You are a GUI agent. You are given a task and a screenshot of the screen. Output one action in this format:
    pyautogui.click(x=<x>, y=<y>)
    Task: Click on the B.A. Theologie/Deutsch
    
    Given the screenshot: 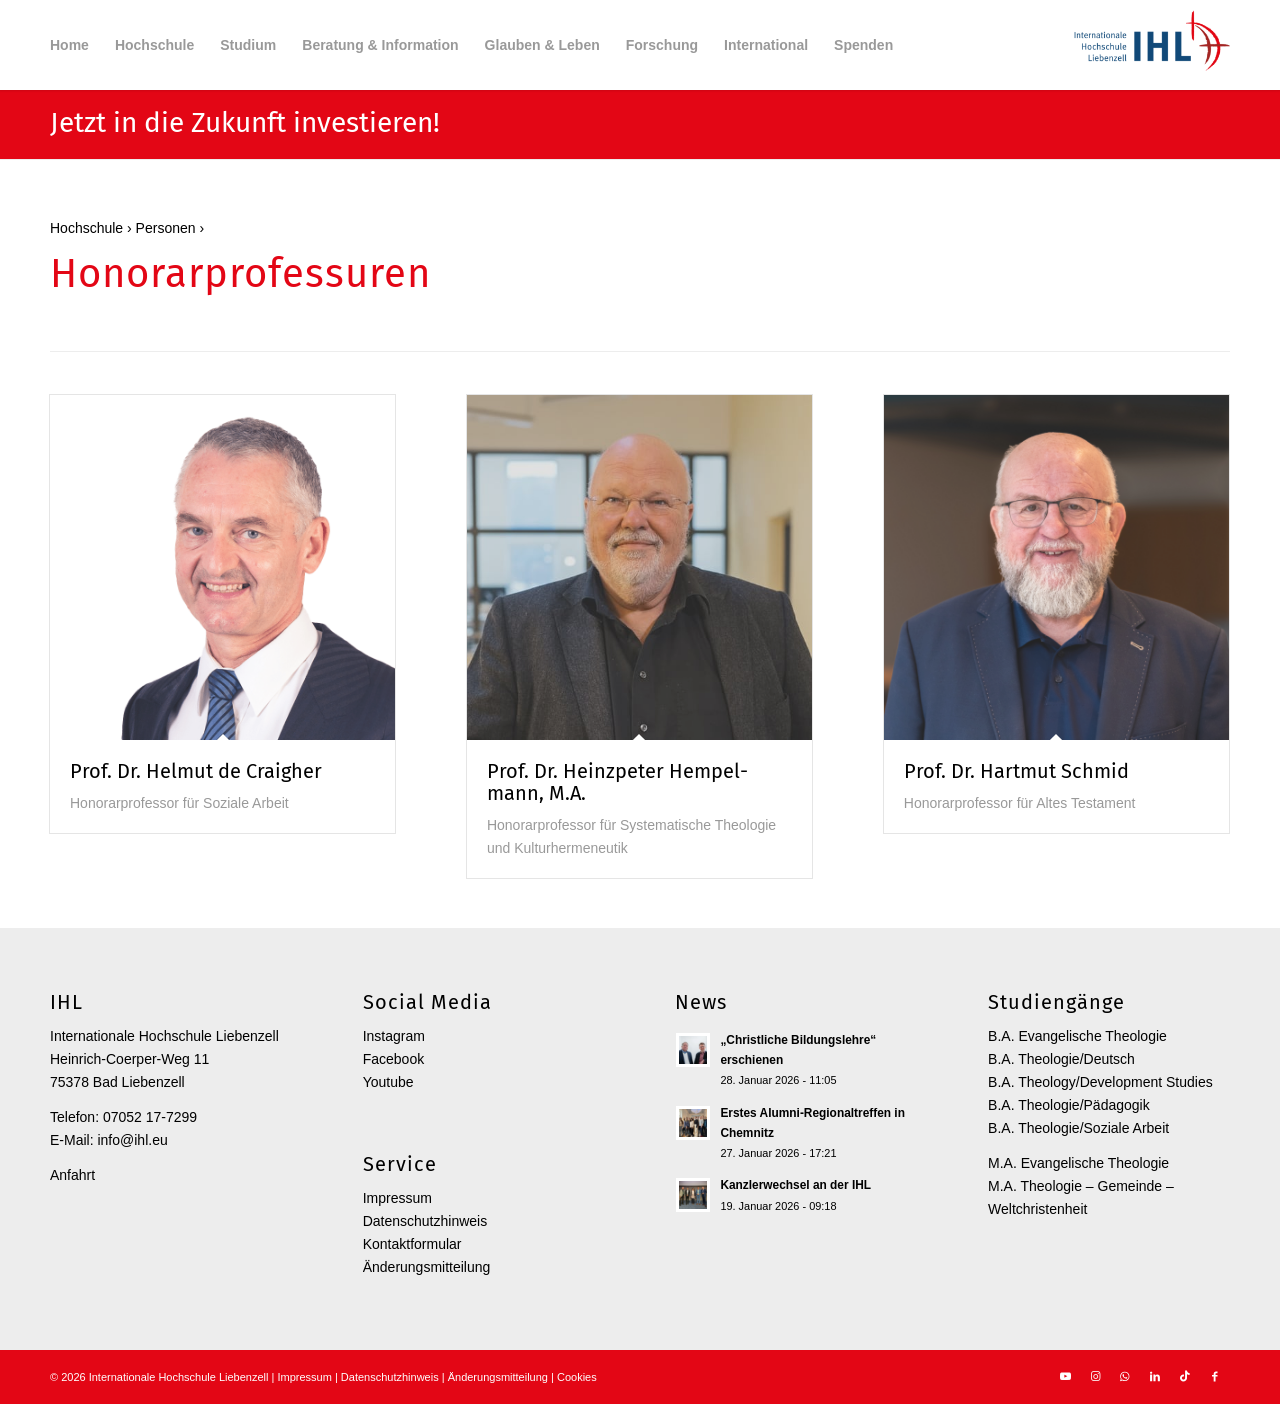 What is the action you would take?
    pyautogui.click(x=1061, y=1059)
    